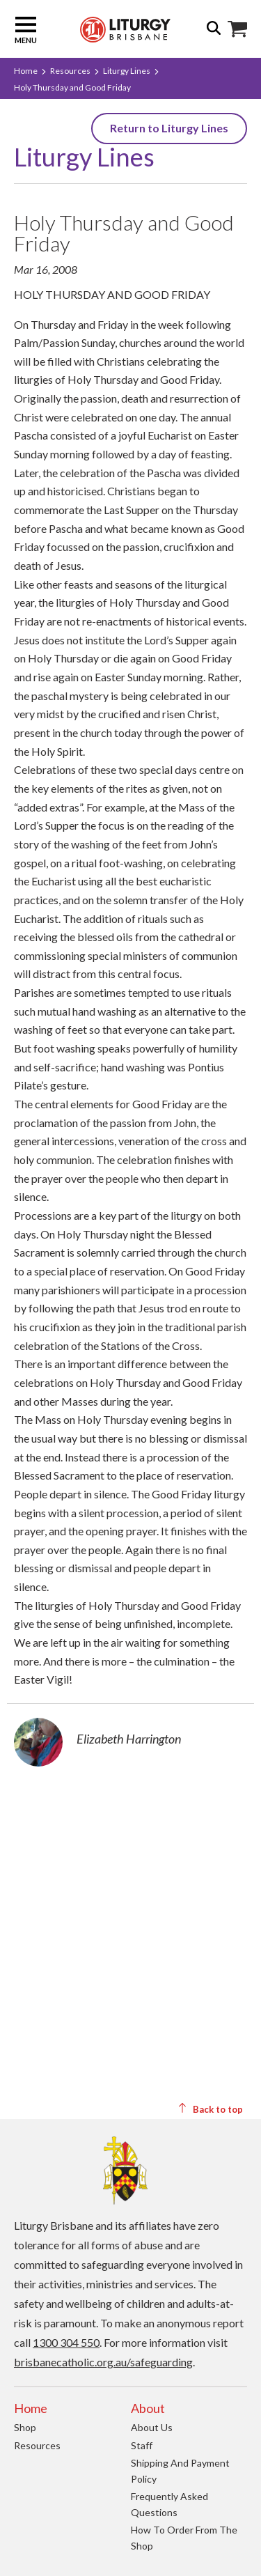 The height and width of the screenshot is (2576, 261). What do you see at coordinates (103, 2361) in the screenshot?
I see `brisbanecatholic.org.au/safeguarding` at bounding box center [103, 2361].